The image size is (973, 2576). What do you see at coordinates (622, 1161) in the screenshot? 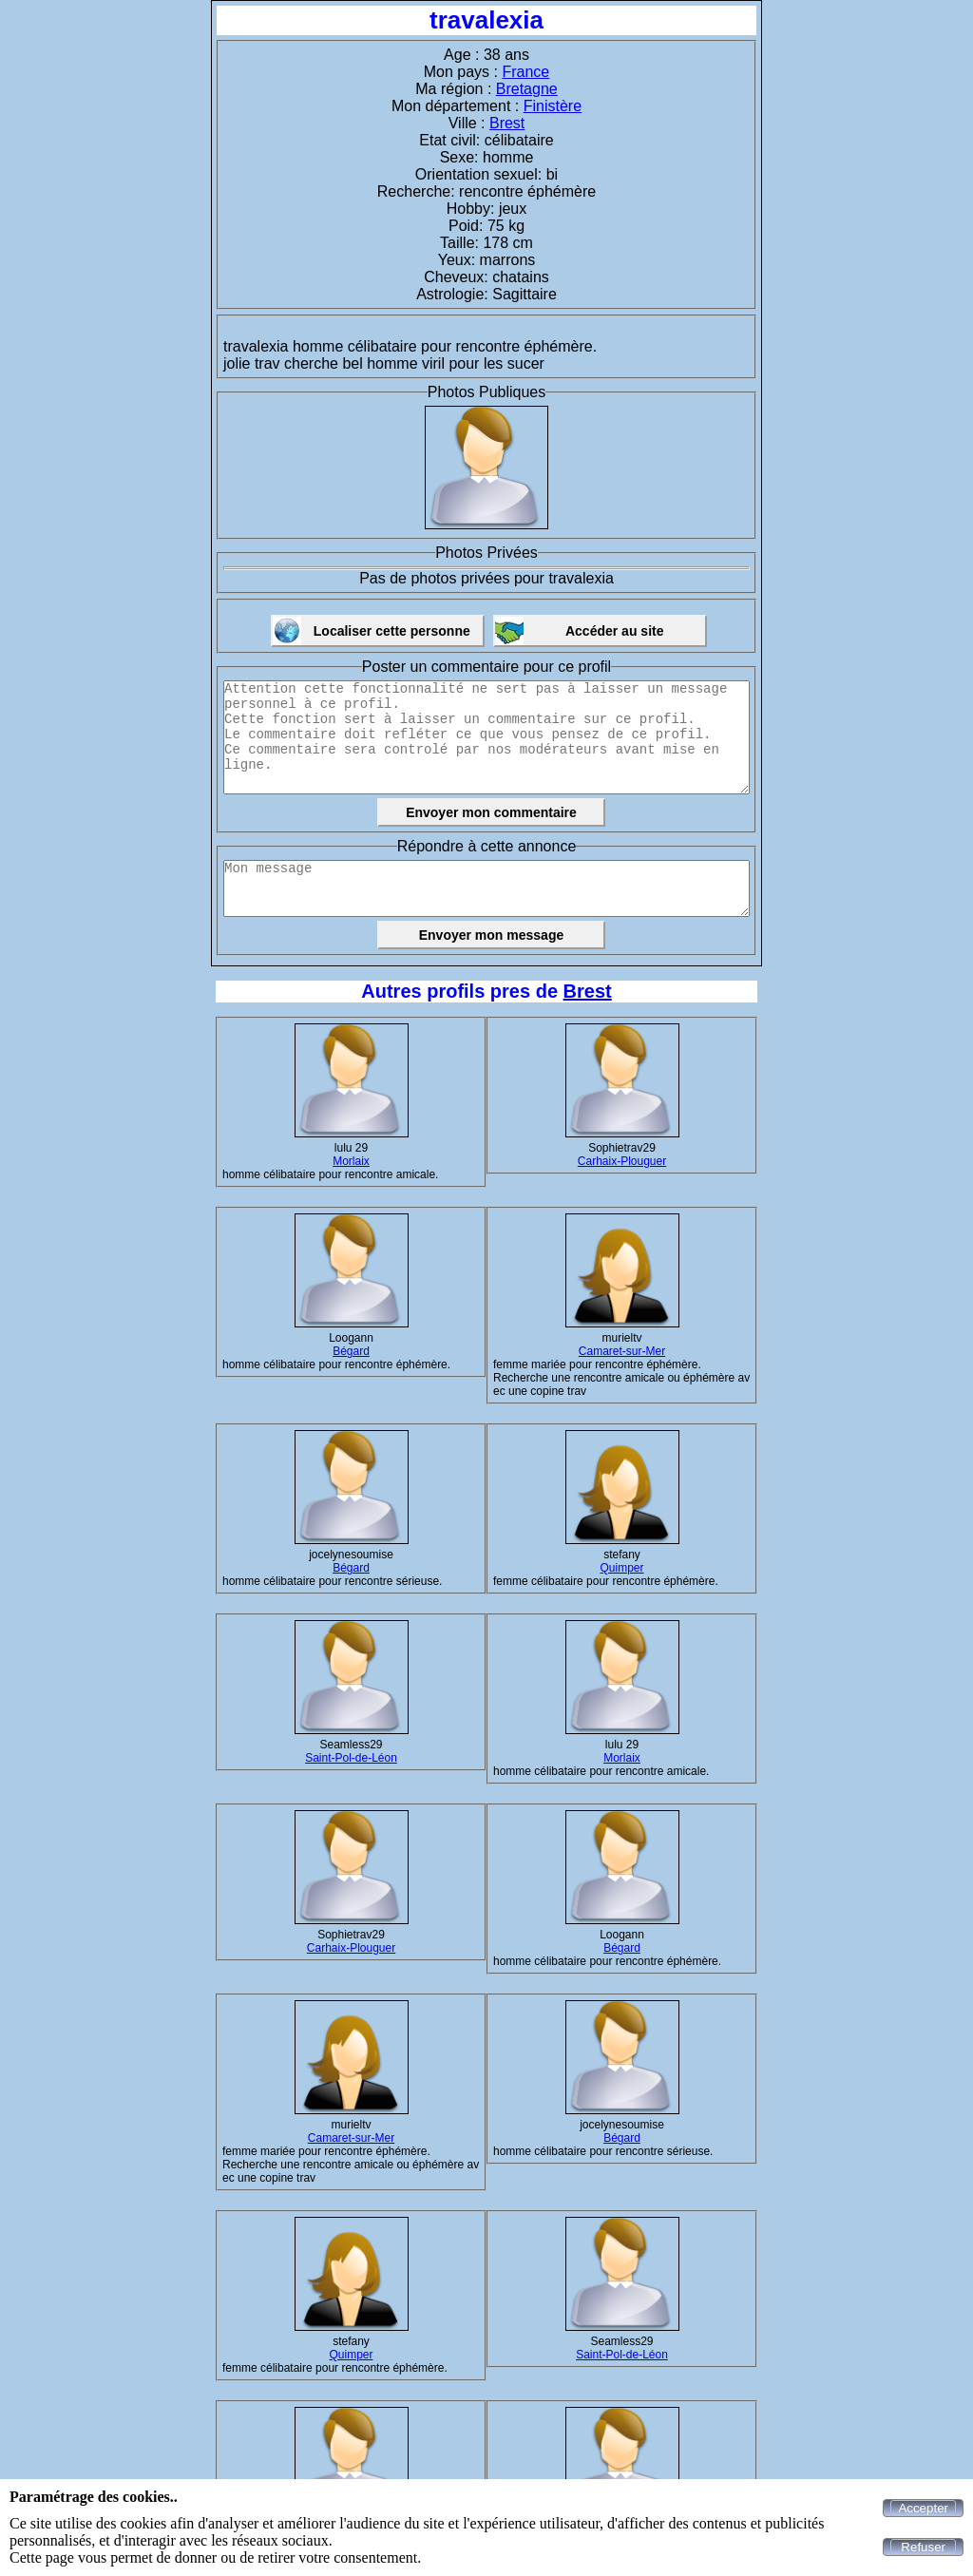
I see `Carhaix-Plouguer` at bounding box center [622, 1161].